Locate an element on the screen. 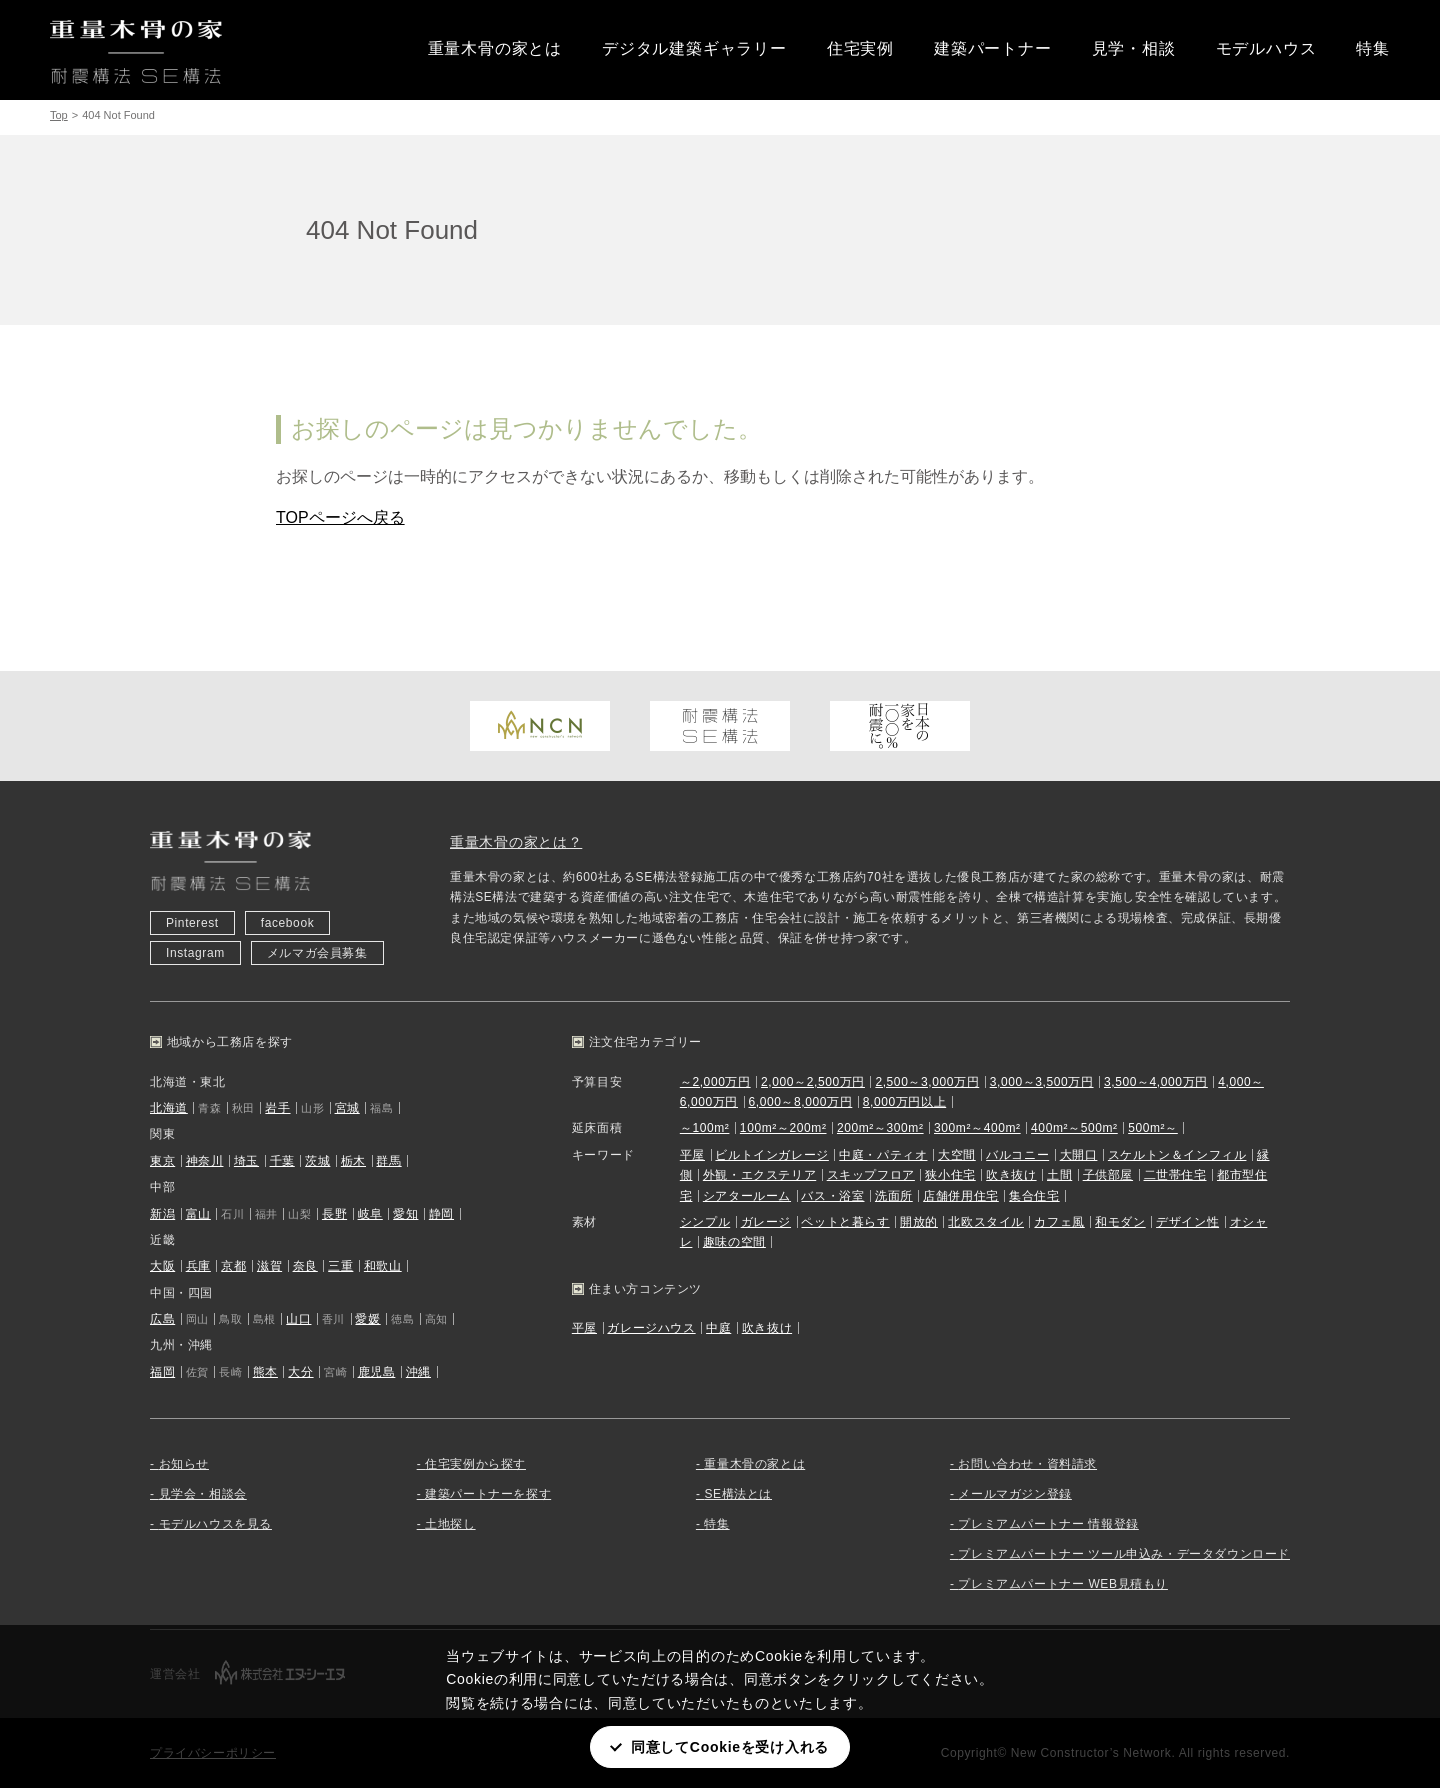 The height and width of the screenshot is (1788, 1440). 500m²～ is located at coordinates (1153, 1128).